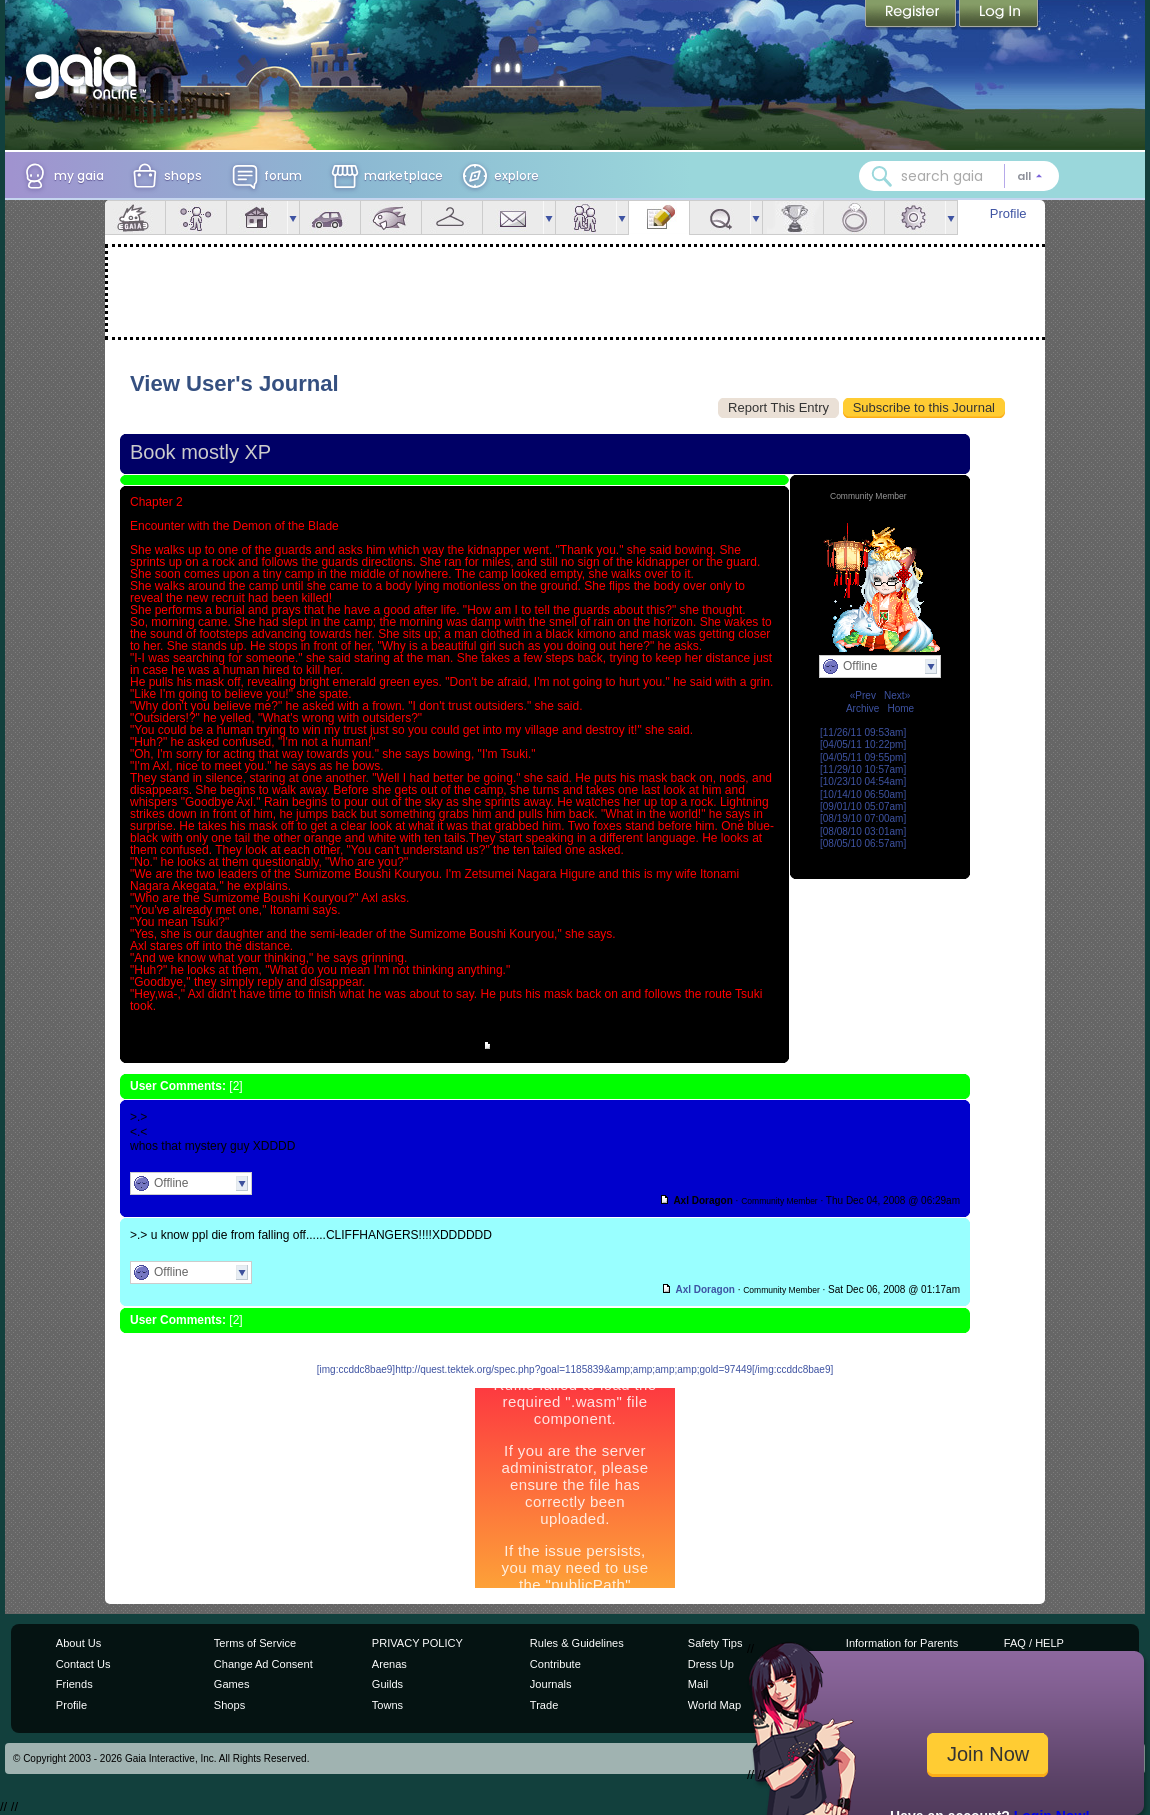 Image resolution: width=1150 pixels, height=1815 pixels. I want to click on Register, so click(912, 15).